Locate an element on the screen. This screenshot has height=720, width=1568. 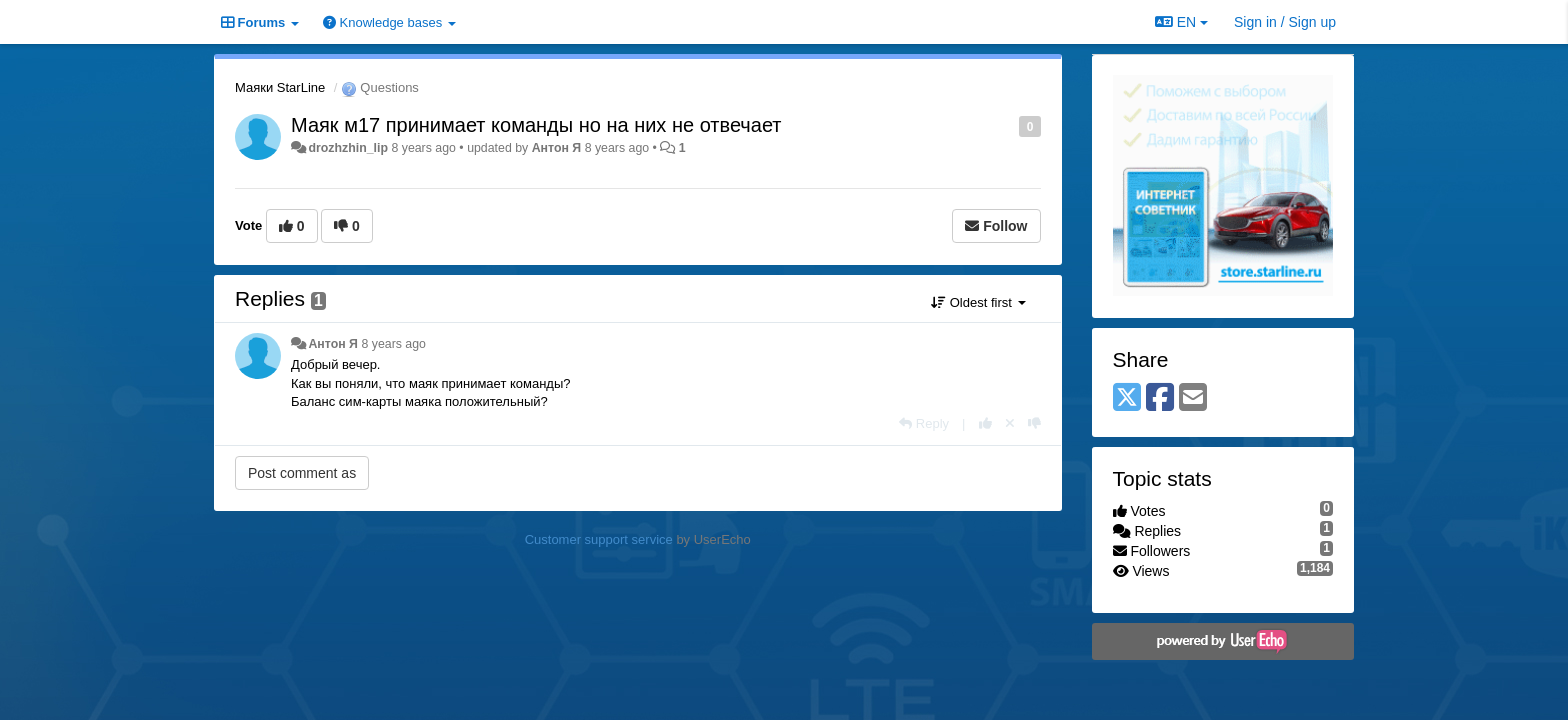
[Reply] is located at coordinates (924, 423).